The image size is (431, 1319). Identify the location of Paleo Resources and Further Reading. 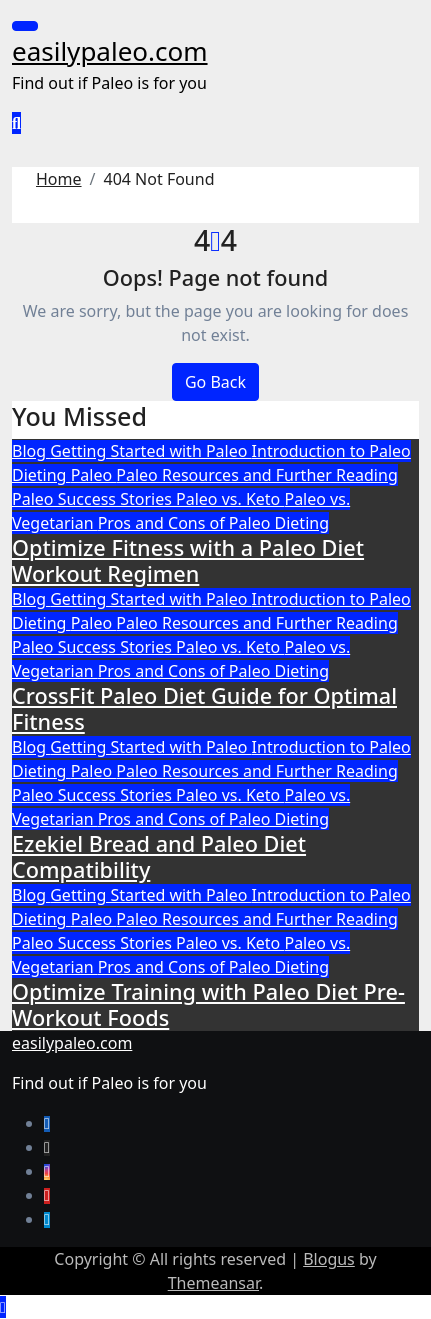
(256, 475).